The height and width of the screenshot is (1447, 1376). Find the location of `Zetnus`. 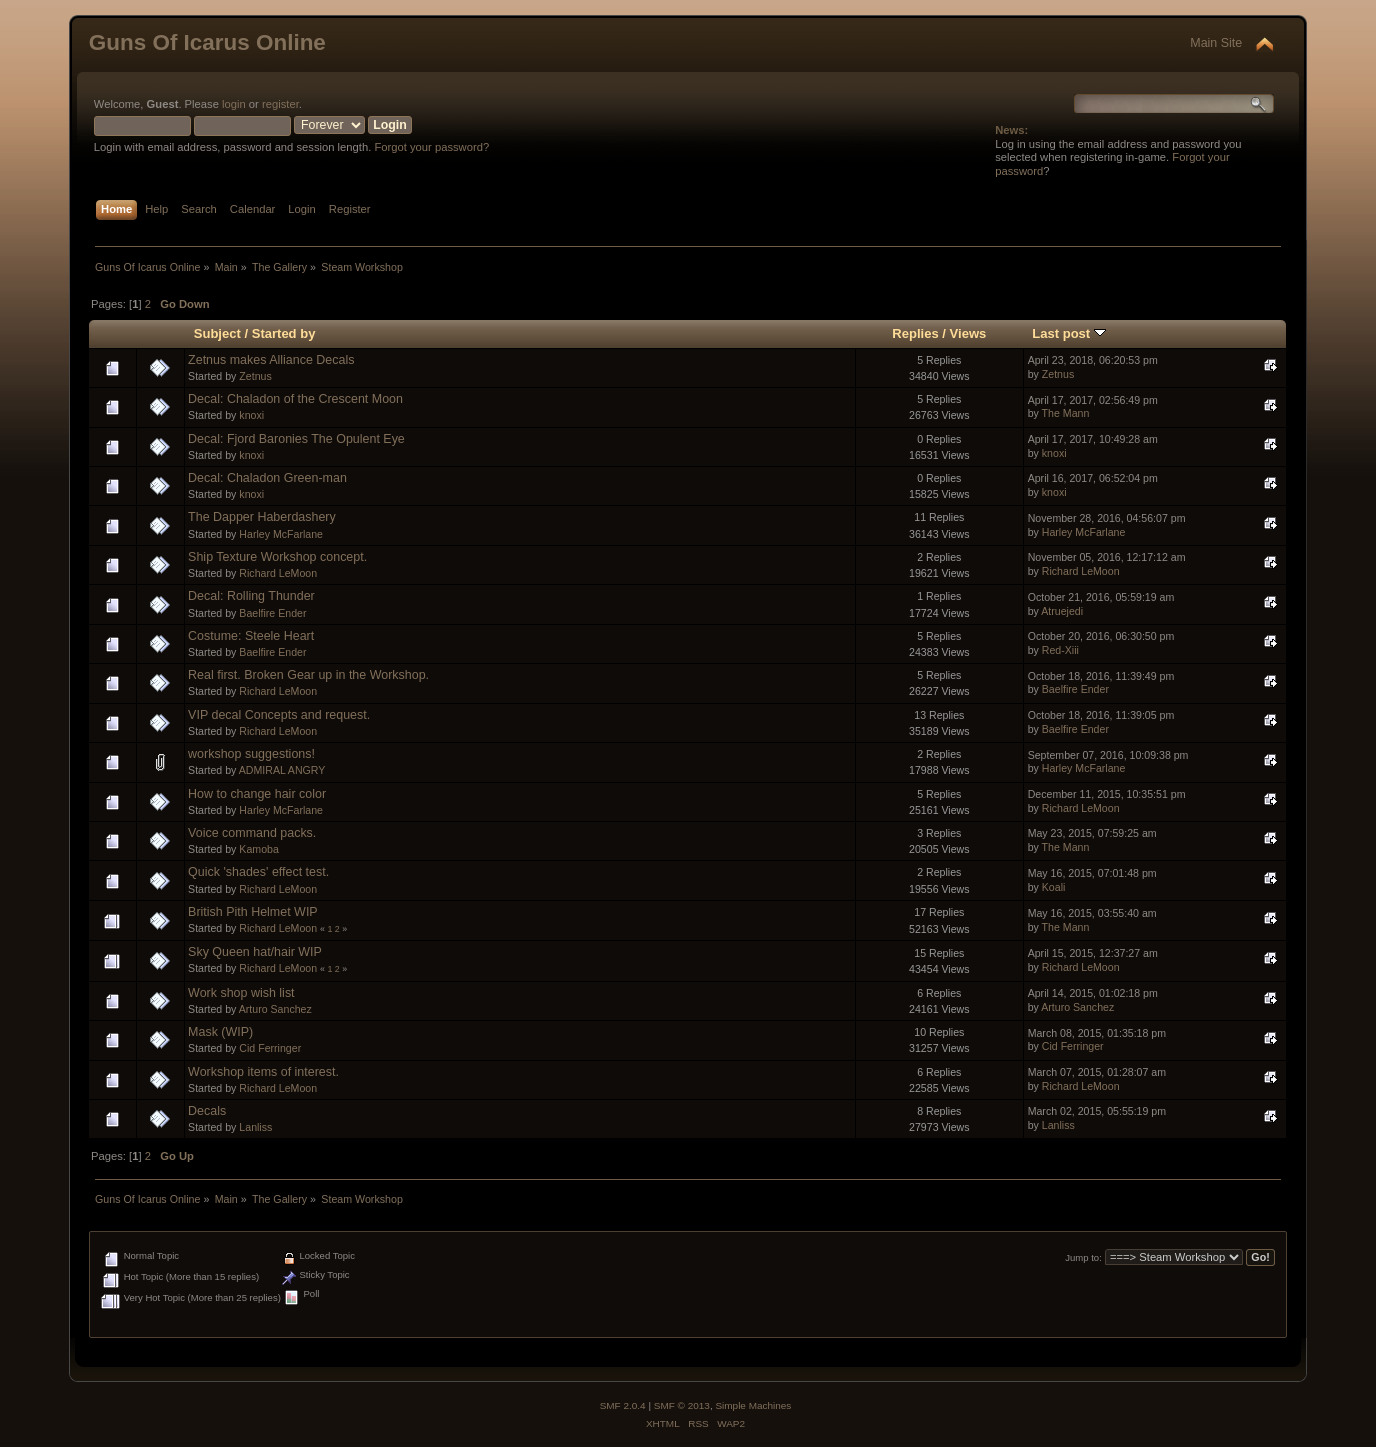

Zetnus is located at coordinates (255, 376).